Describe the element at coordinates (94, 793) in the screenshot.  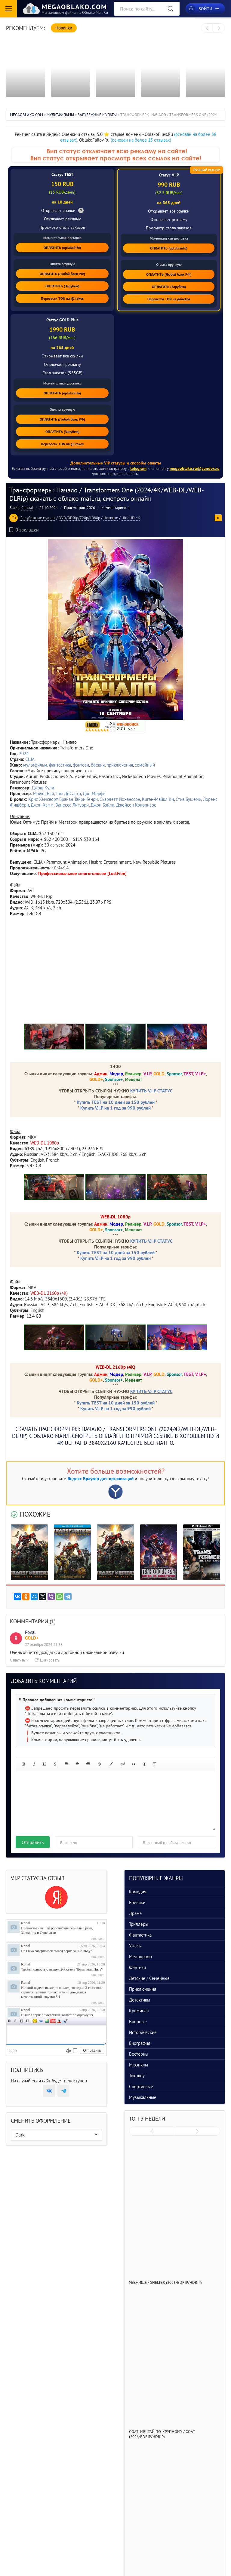
I see `Дон Мерфи` at that location.